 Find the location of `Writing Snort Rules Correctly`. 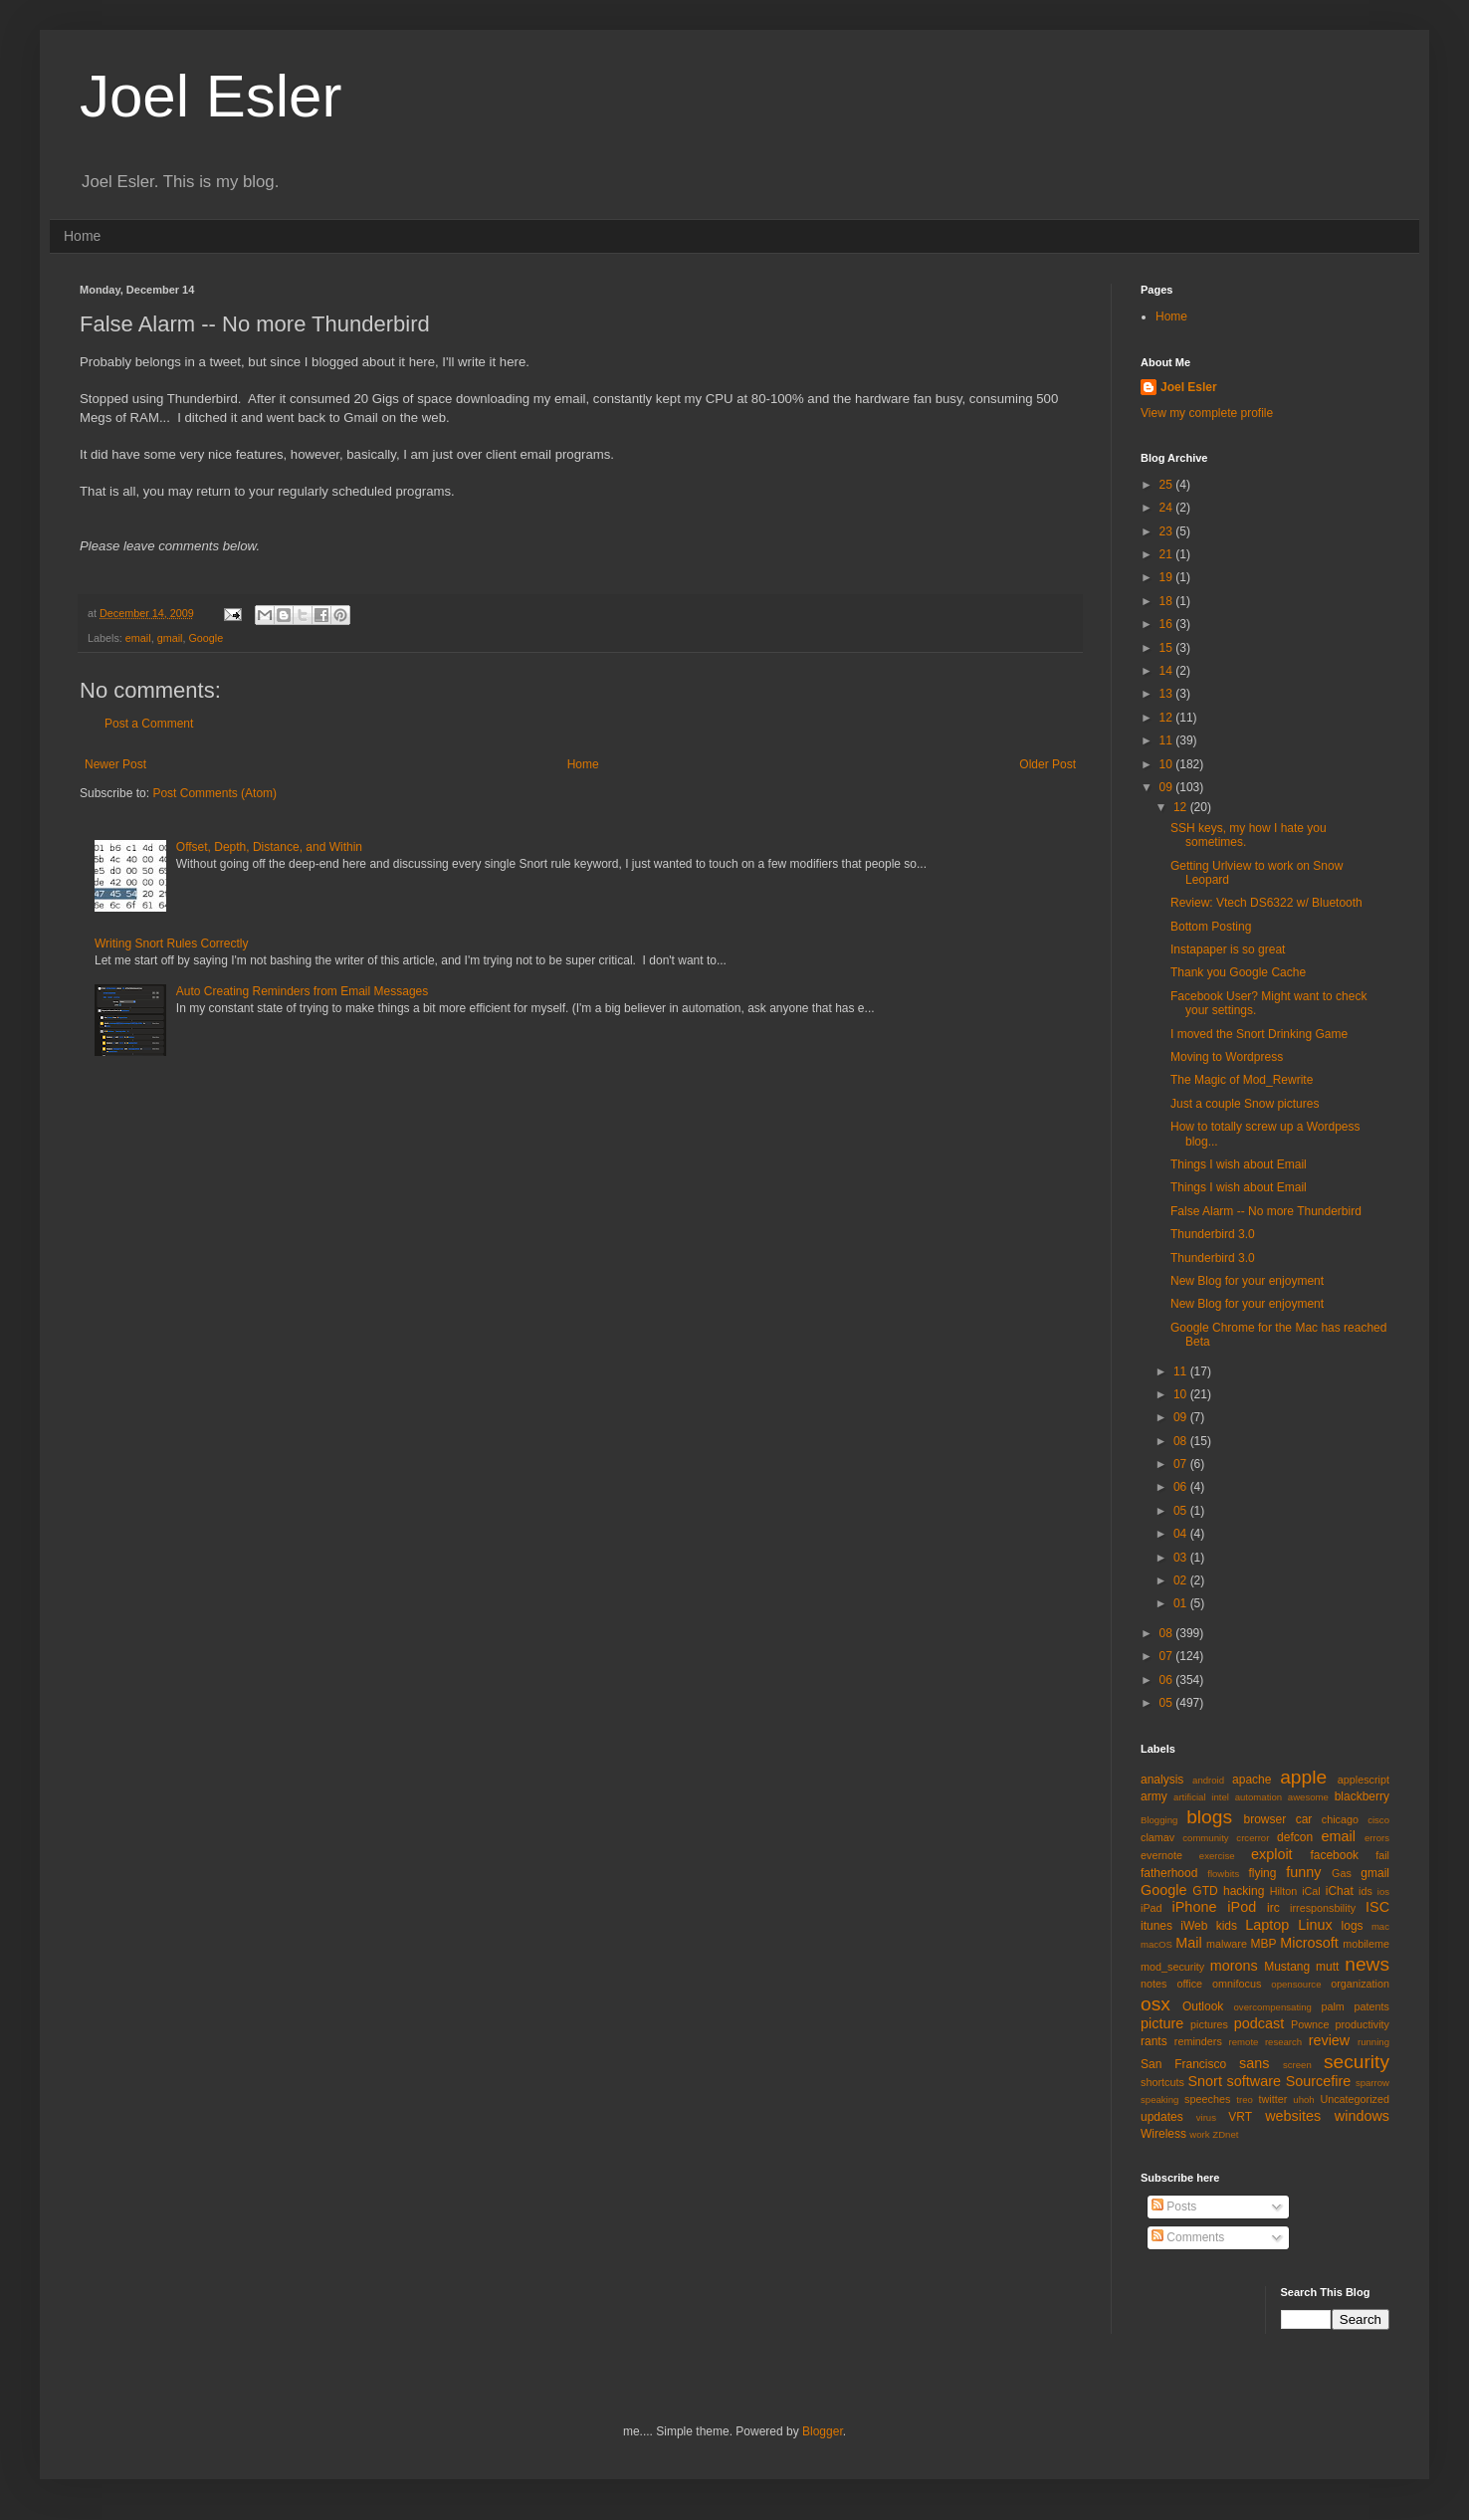

Writing Snort Rules Correctly is located at coordinates (172, 943).